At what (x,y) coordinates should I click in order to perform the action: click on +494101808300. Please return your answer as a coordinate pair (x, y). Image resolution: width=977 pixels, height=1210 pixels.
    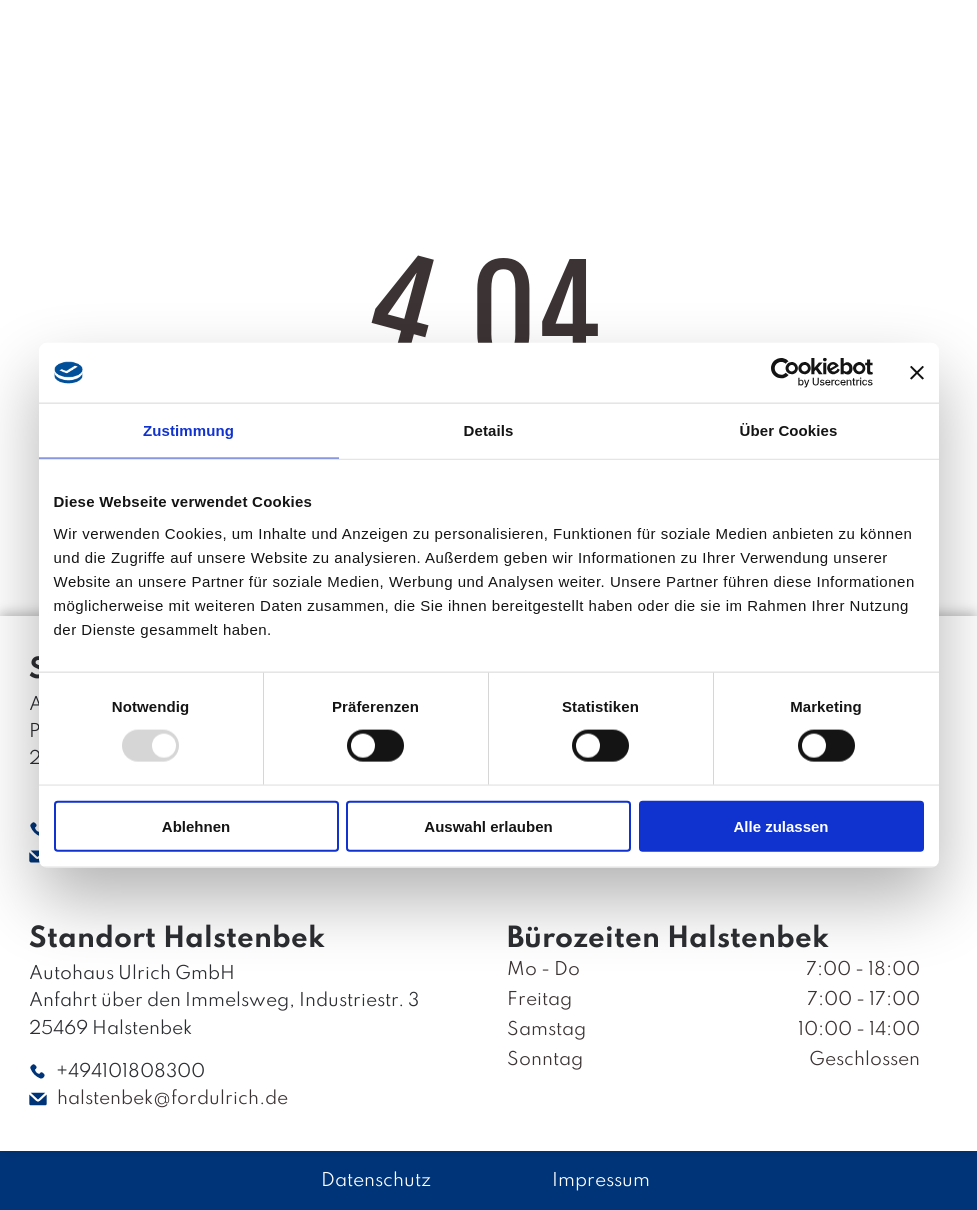
    Looking at the image, I should click on (130, 1071).